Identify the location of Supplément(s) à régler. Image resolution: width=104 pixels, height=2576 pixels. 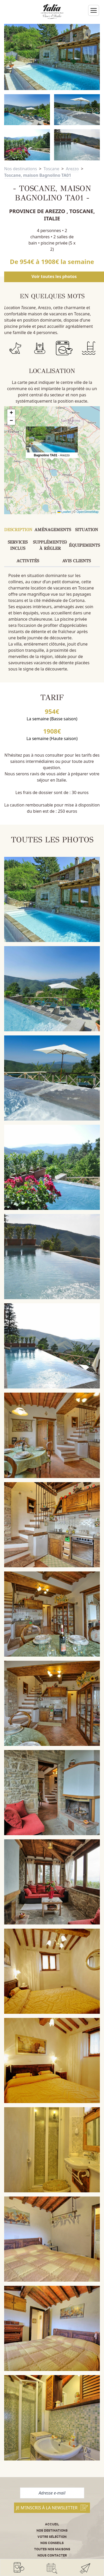
(50, 545).